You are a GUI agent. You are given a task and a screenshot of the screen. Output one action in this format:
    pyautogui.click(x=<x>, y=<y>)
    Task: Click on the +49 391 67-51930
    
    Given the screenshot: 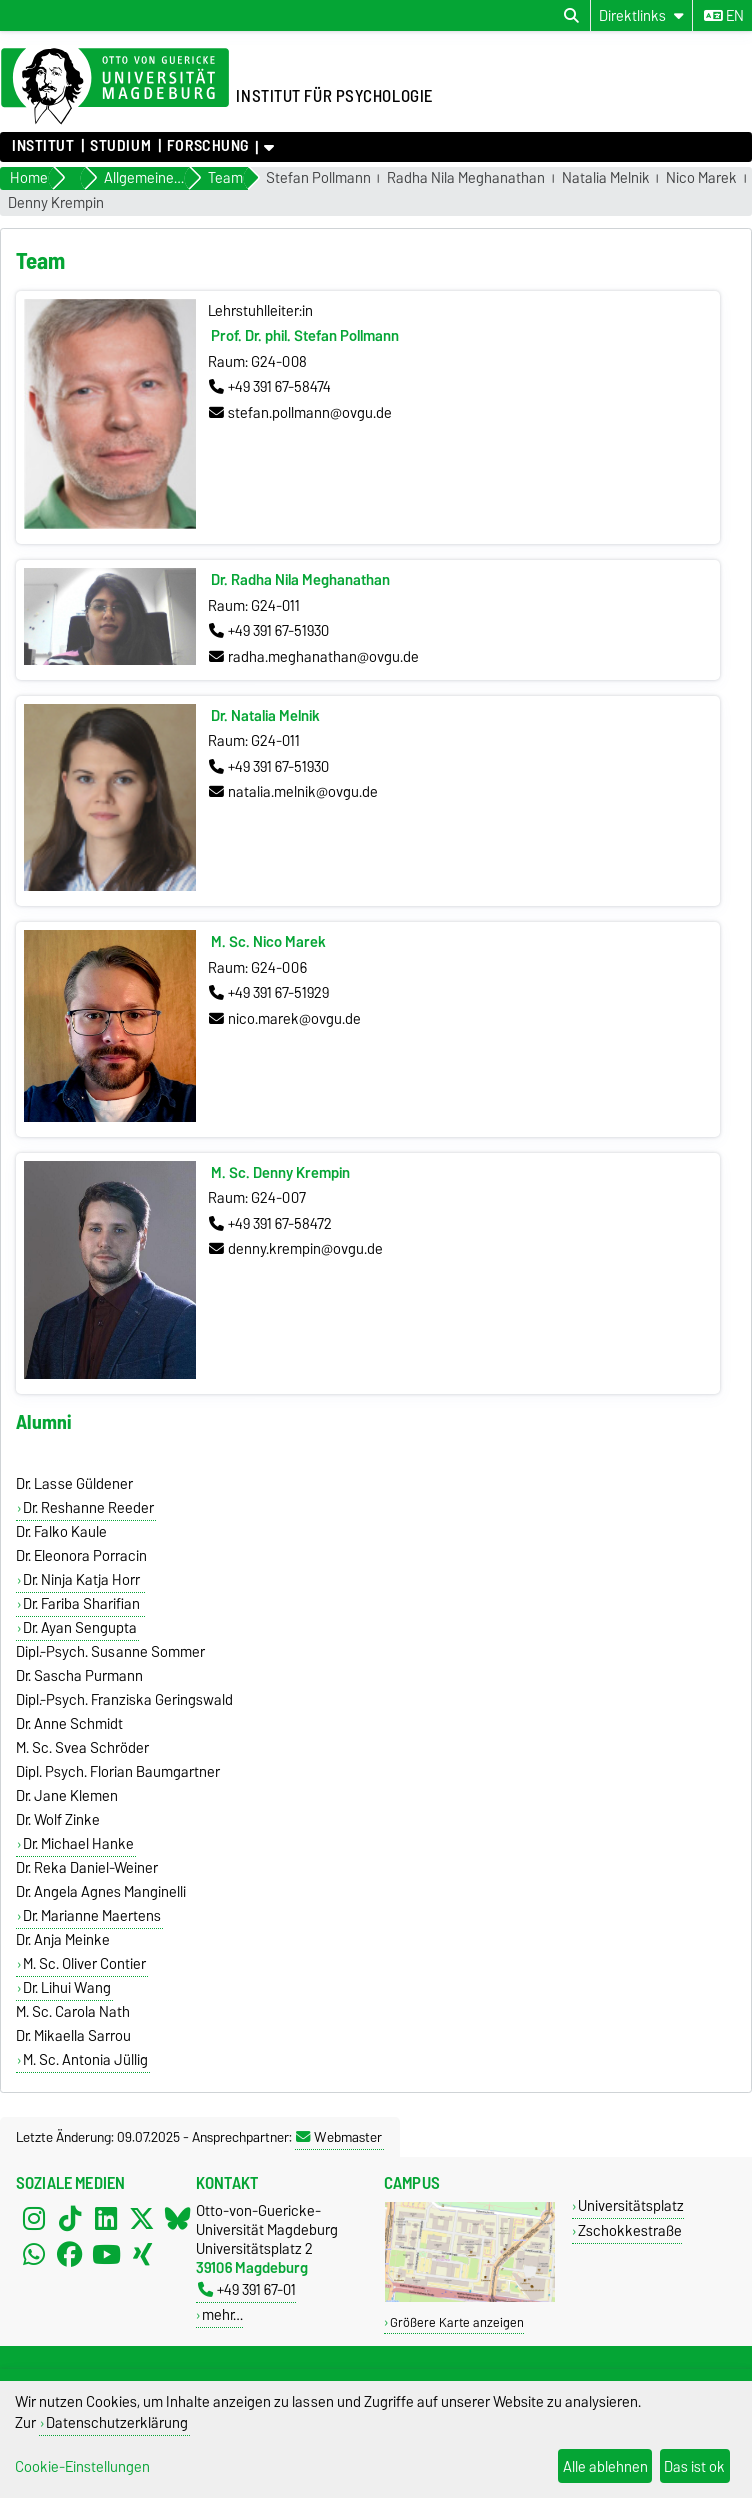 What is the action you would take?
    pyautogui.click(x=269, y=631)
    